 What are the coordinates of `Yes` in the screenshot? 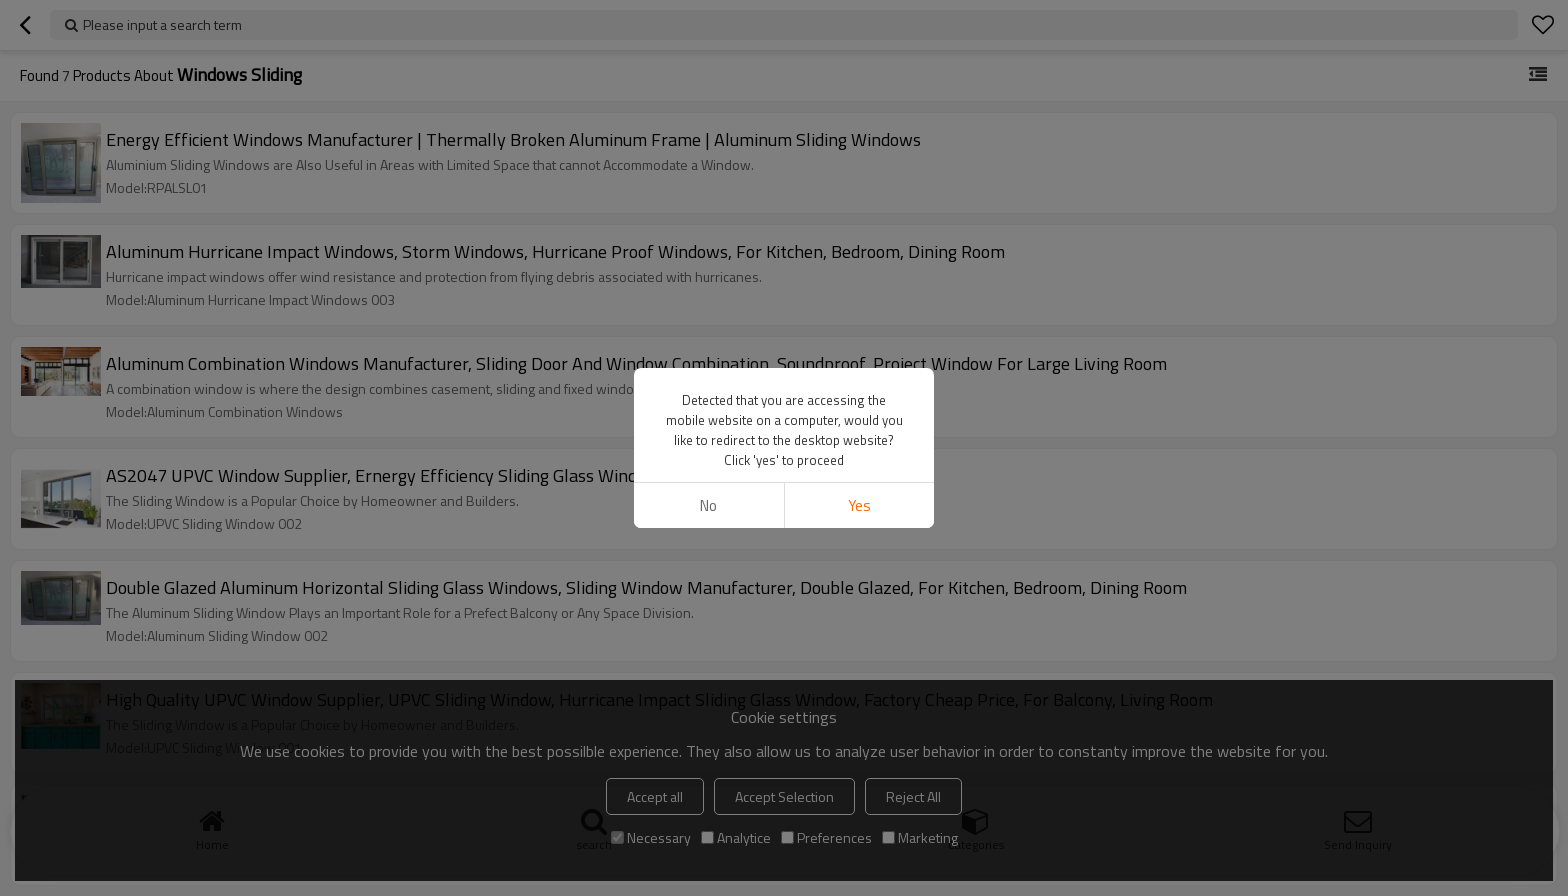 It's located at (859, 505).